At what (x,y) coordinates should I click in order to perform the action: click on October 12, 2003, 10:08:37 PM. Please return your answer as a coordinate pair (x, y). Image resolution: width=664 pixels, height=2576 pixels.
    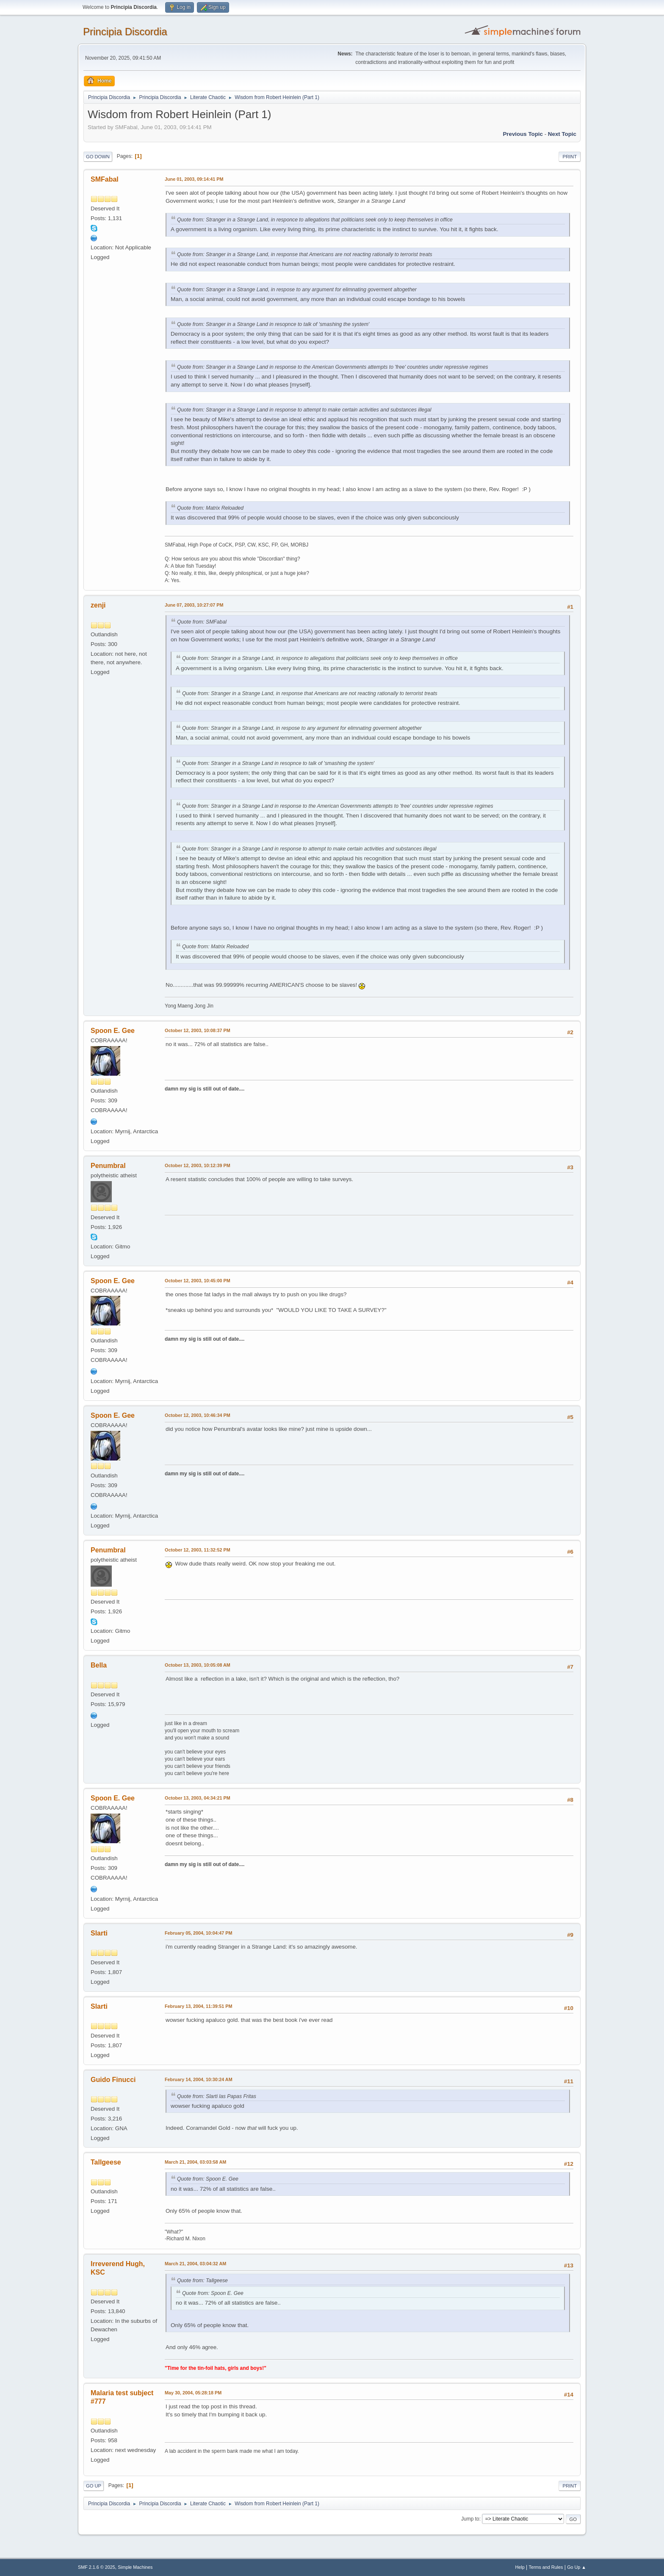
    Looking at the image, I should click on (197, 1030).